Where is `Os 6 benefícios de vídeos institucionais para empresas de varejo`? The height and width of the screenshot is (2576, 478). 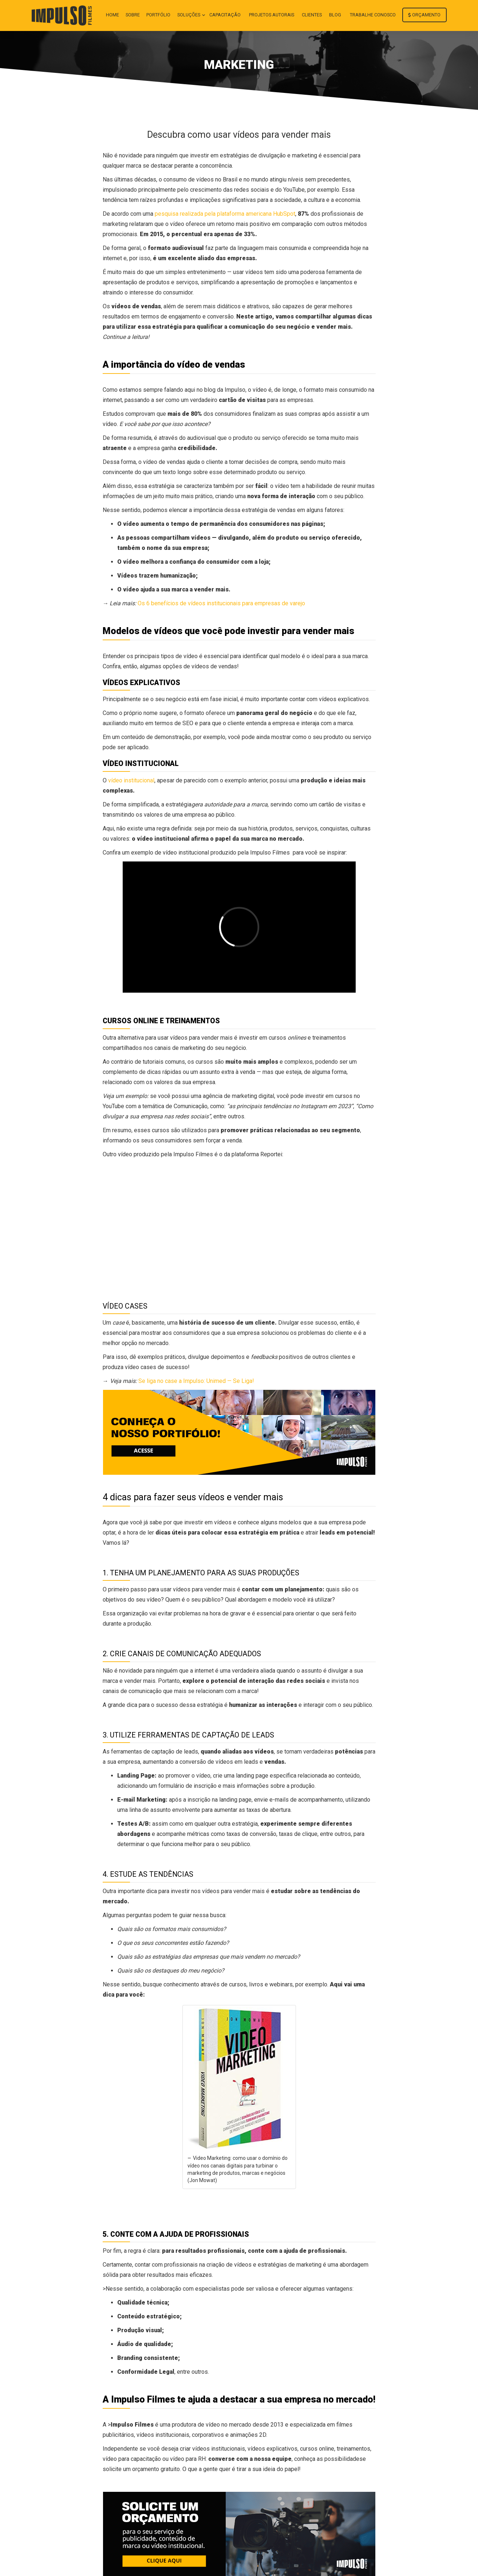
Os 6 benefícios de vídeos institucionais para empresas de varejo is located at coordinates (221, 603).